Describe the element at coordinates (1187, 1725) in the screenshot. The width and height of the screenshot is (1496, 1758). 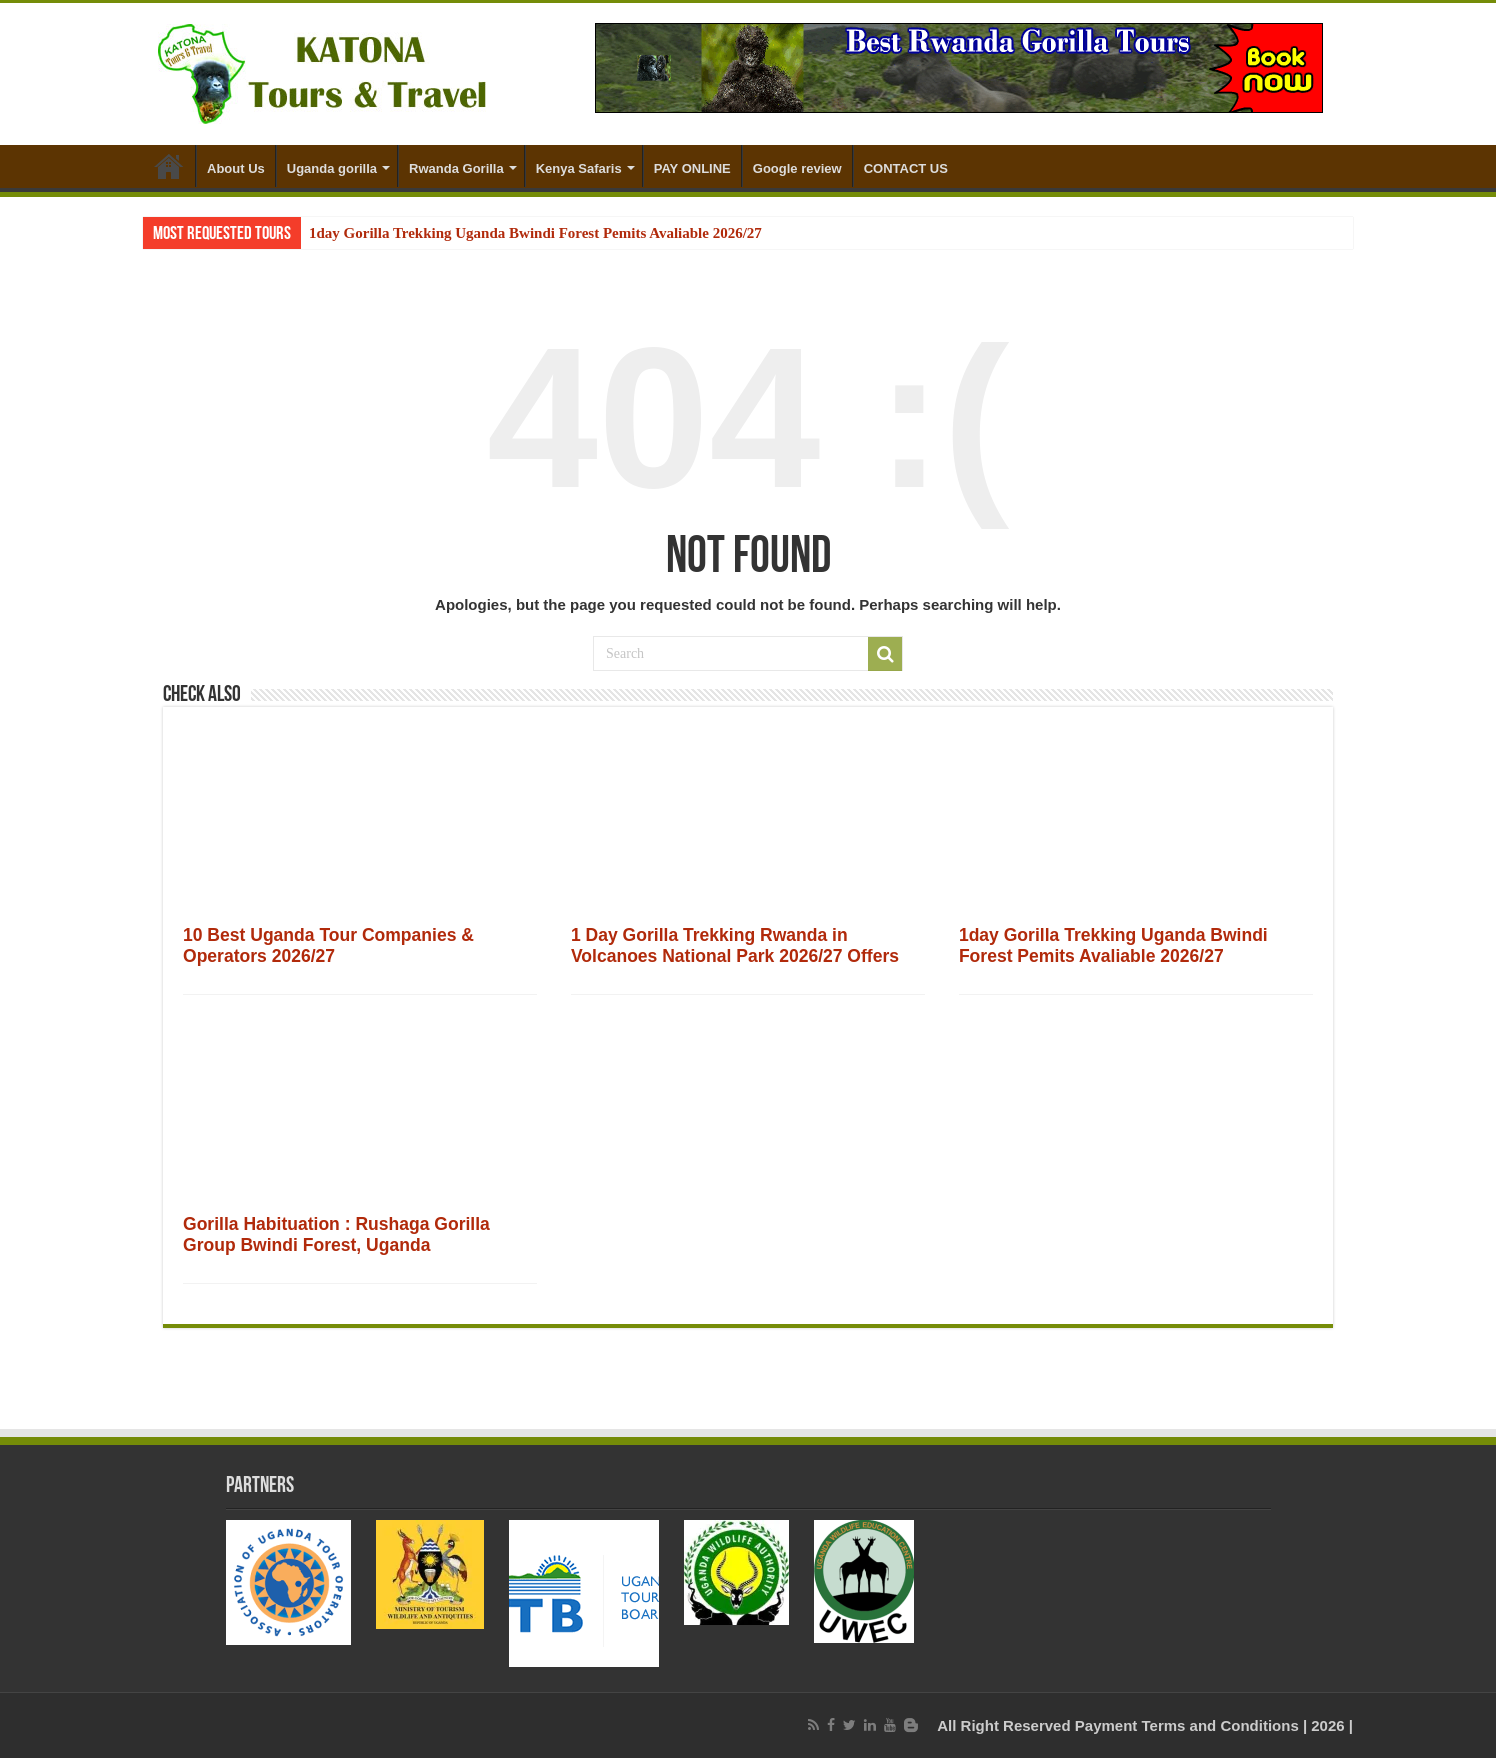
I see `Payment Terms and Conditions` at that location.